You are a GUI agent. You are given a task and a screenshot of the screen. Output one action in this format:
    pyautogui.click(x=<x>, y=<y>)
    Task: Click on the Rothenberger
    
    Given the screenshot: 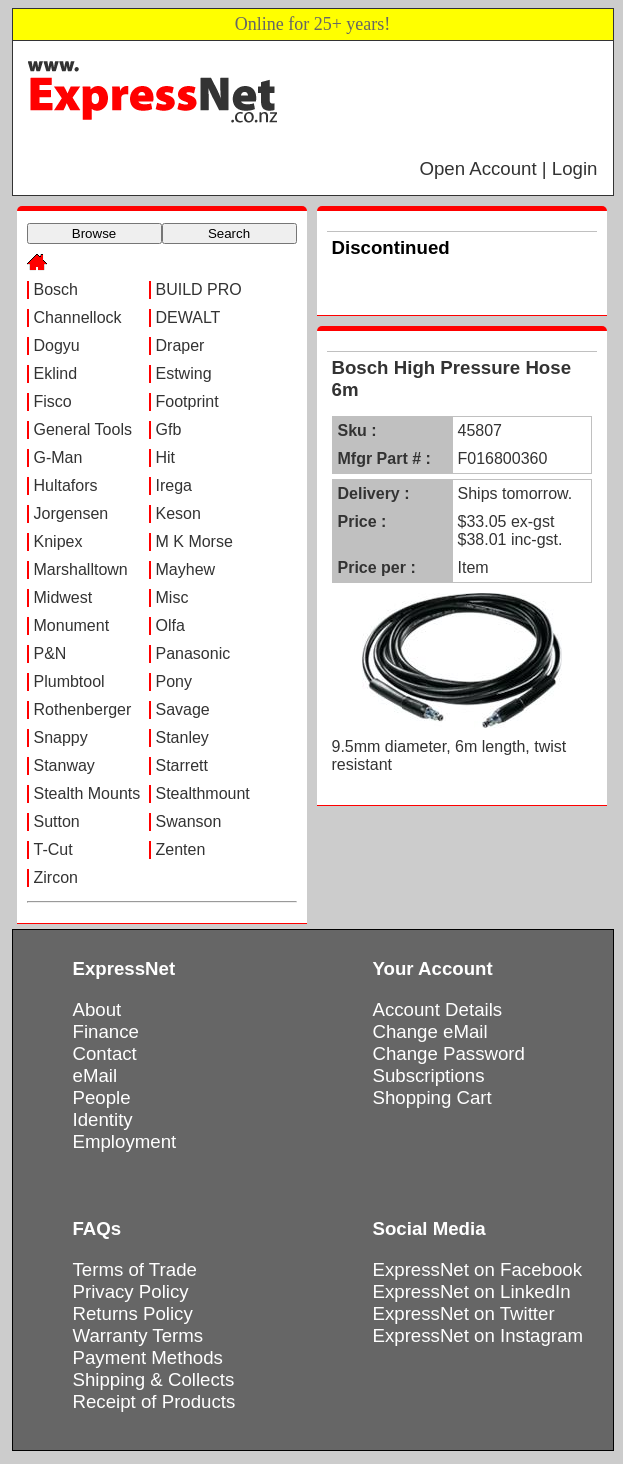 What is the action you would take?
    pyautogui.click(x=83, y=709)
    